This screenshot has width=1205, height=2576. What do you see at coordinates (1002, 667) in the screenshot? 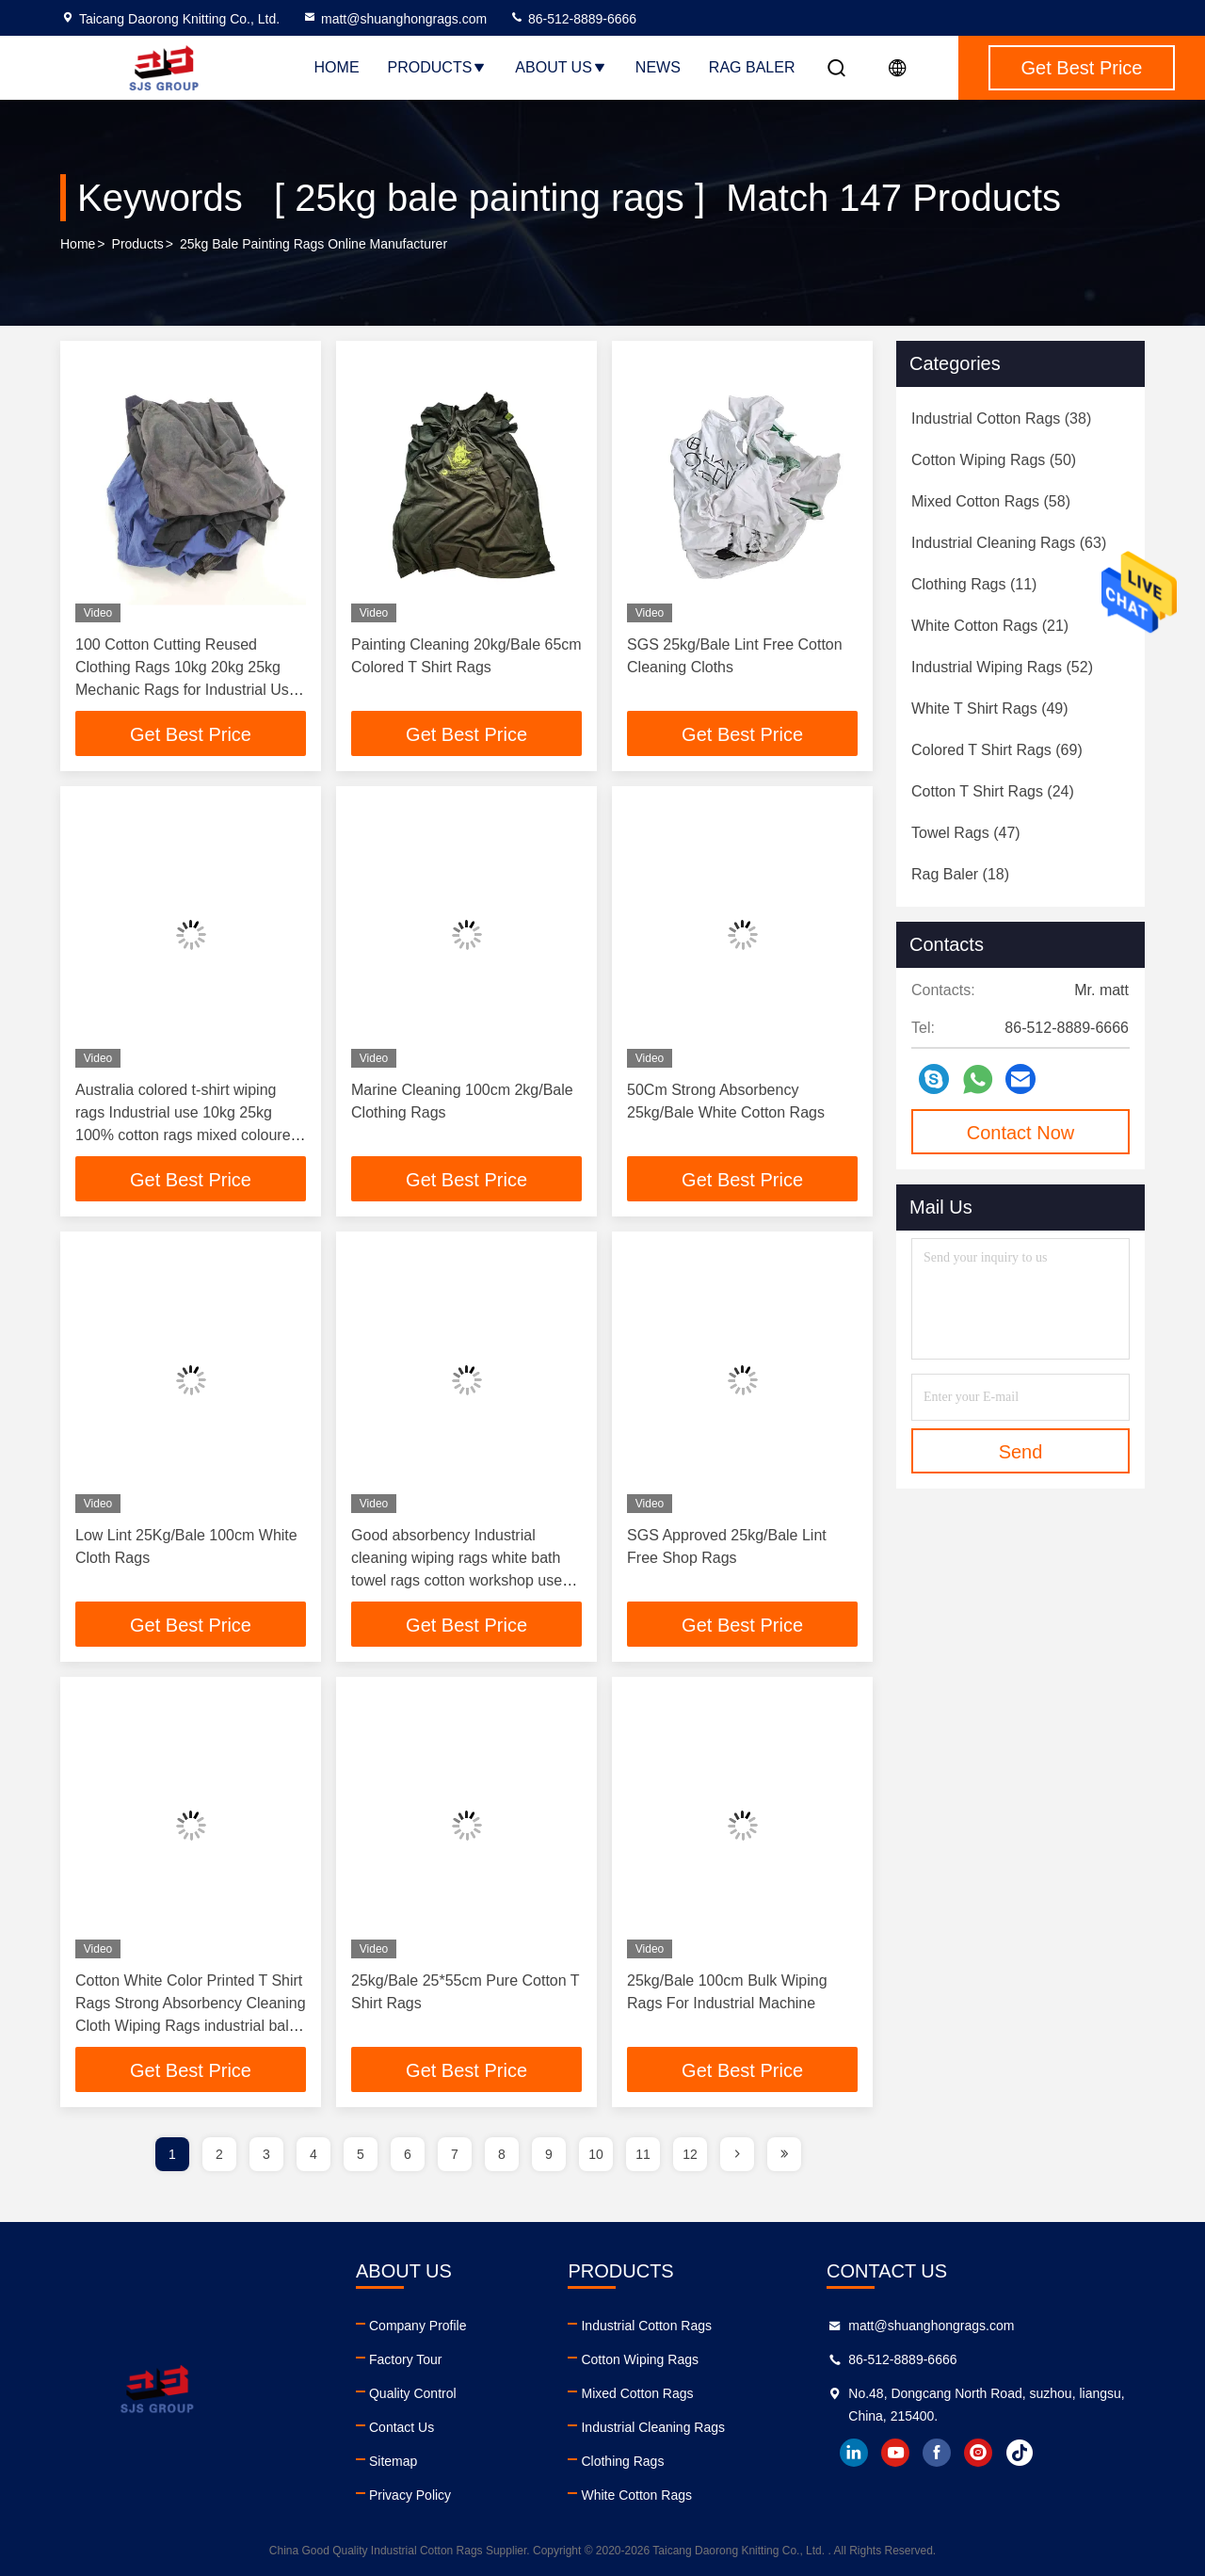
I see `(52)` at bounding box center [1002, 667].